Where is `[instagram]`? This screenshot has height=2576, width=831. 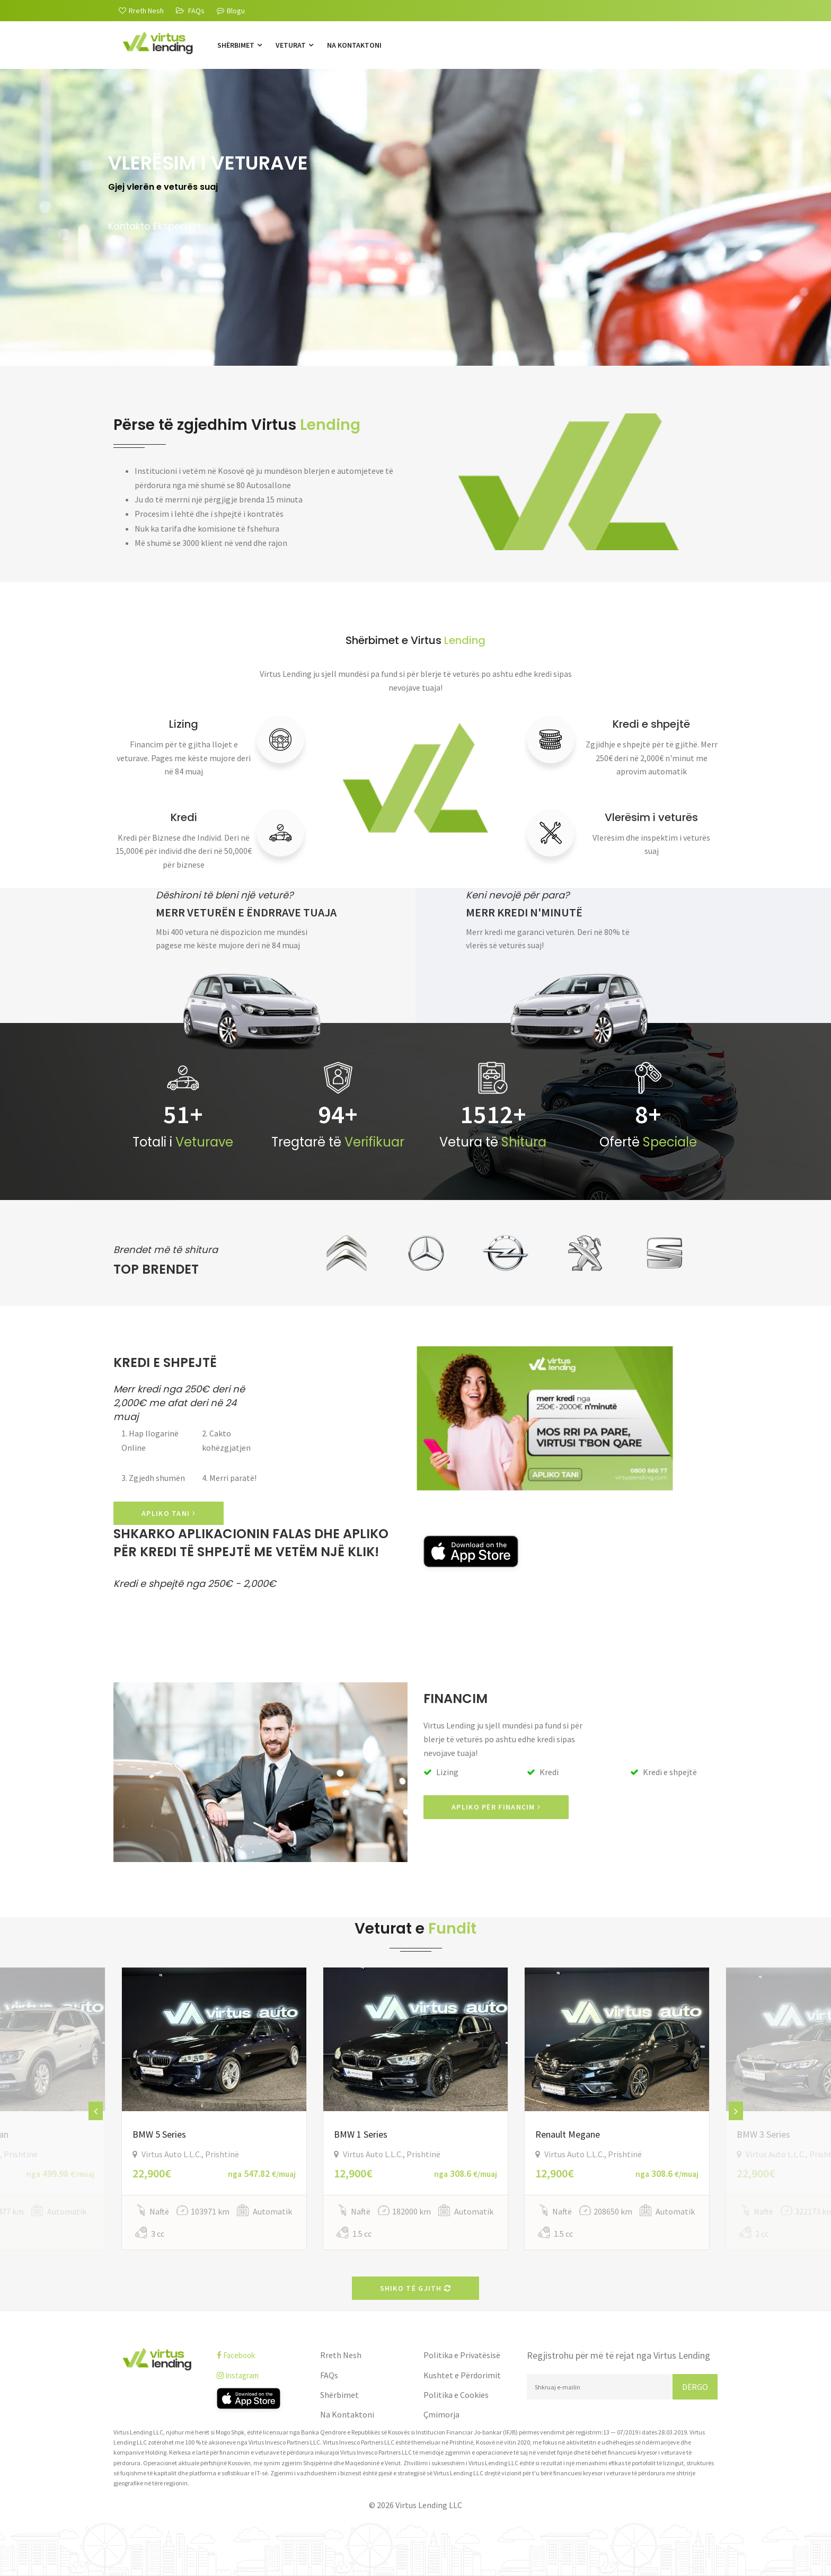 [instagram] is located at coordinates (260, 2375).